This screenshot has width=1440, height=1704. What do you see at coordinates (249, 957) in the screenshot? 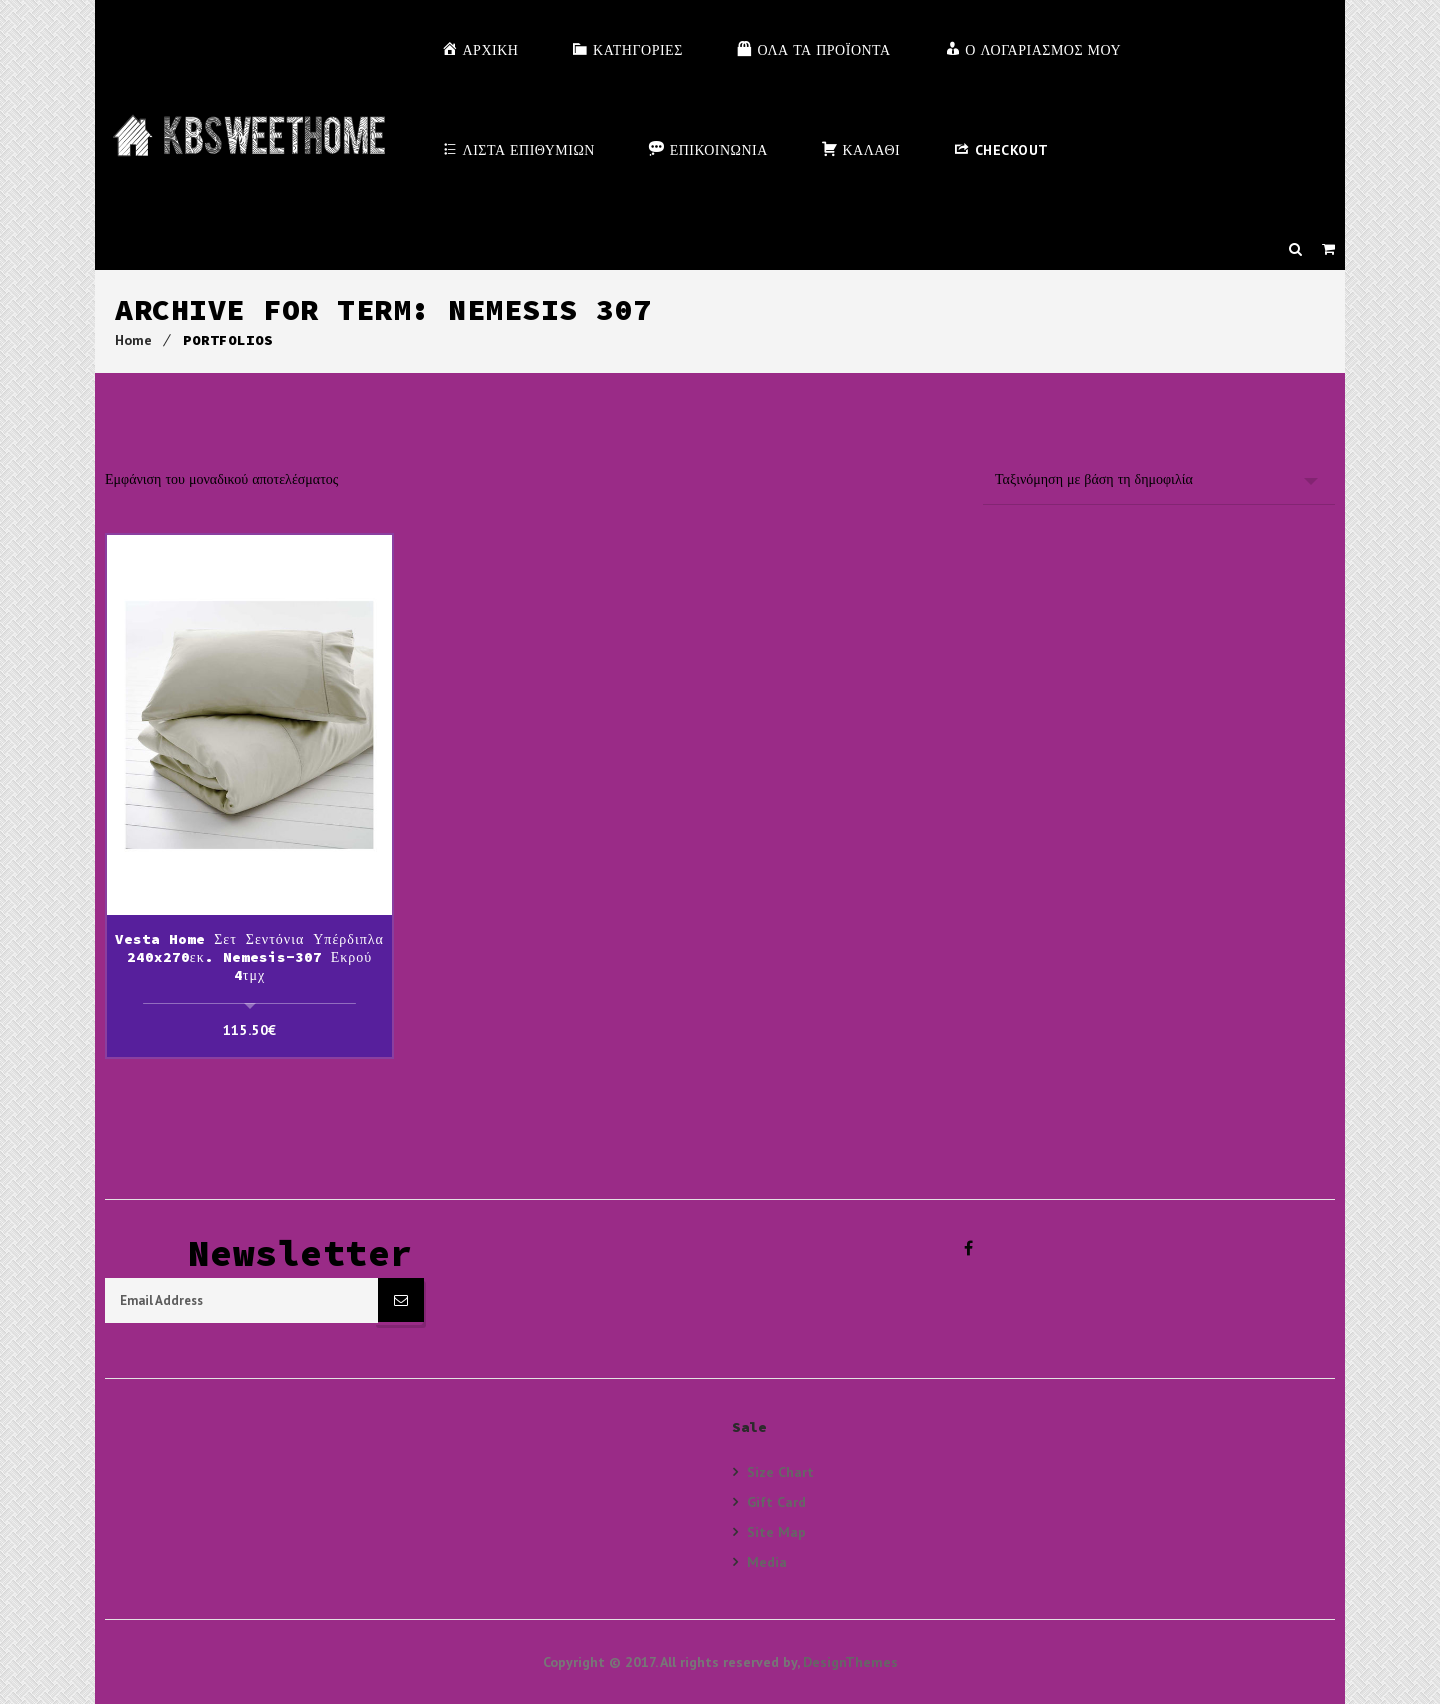
I see `Vesta Home Σετ Σεντόνια Υπέρδιπλα 240x270εκ. Nemesis-307 Εκρού 4τμχ` at bounding box center [249, 957].